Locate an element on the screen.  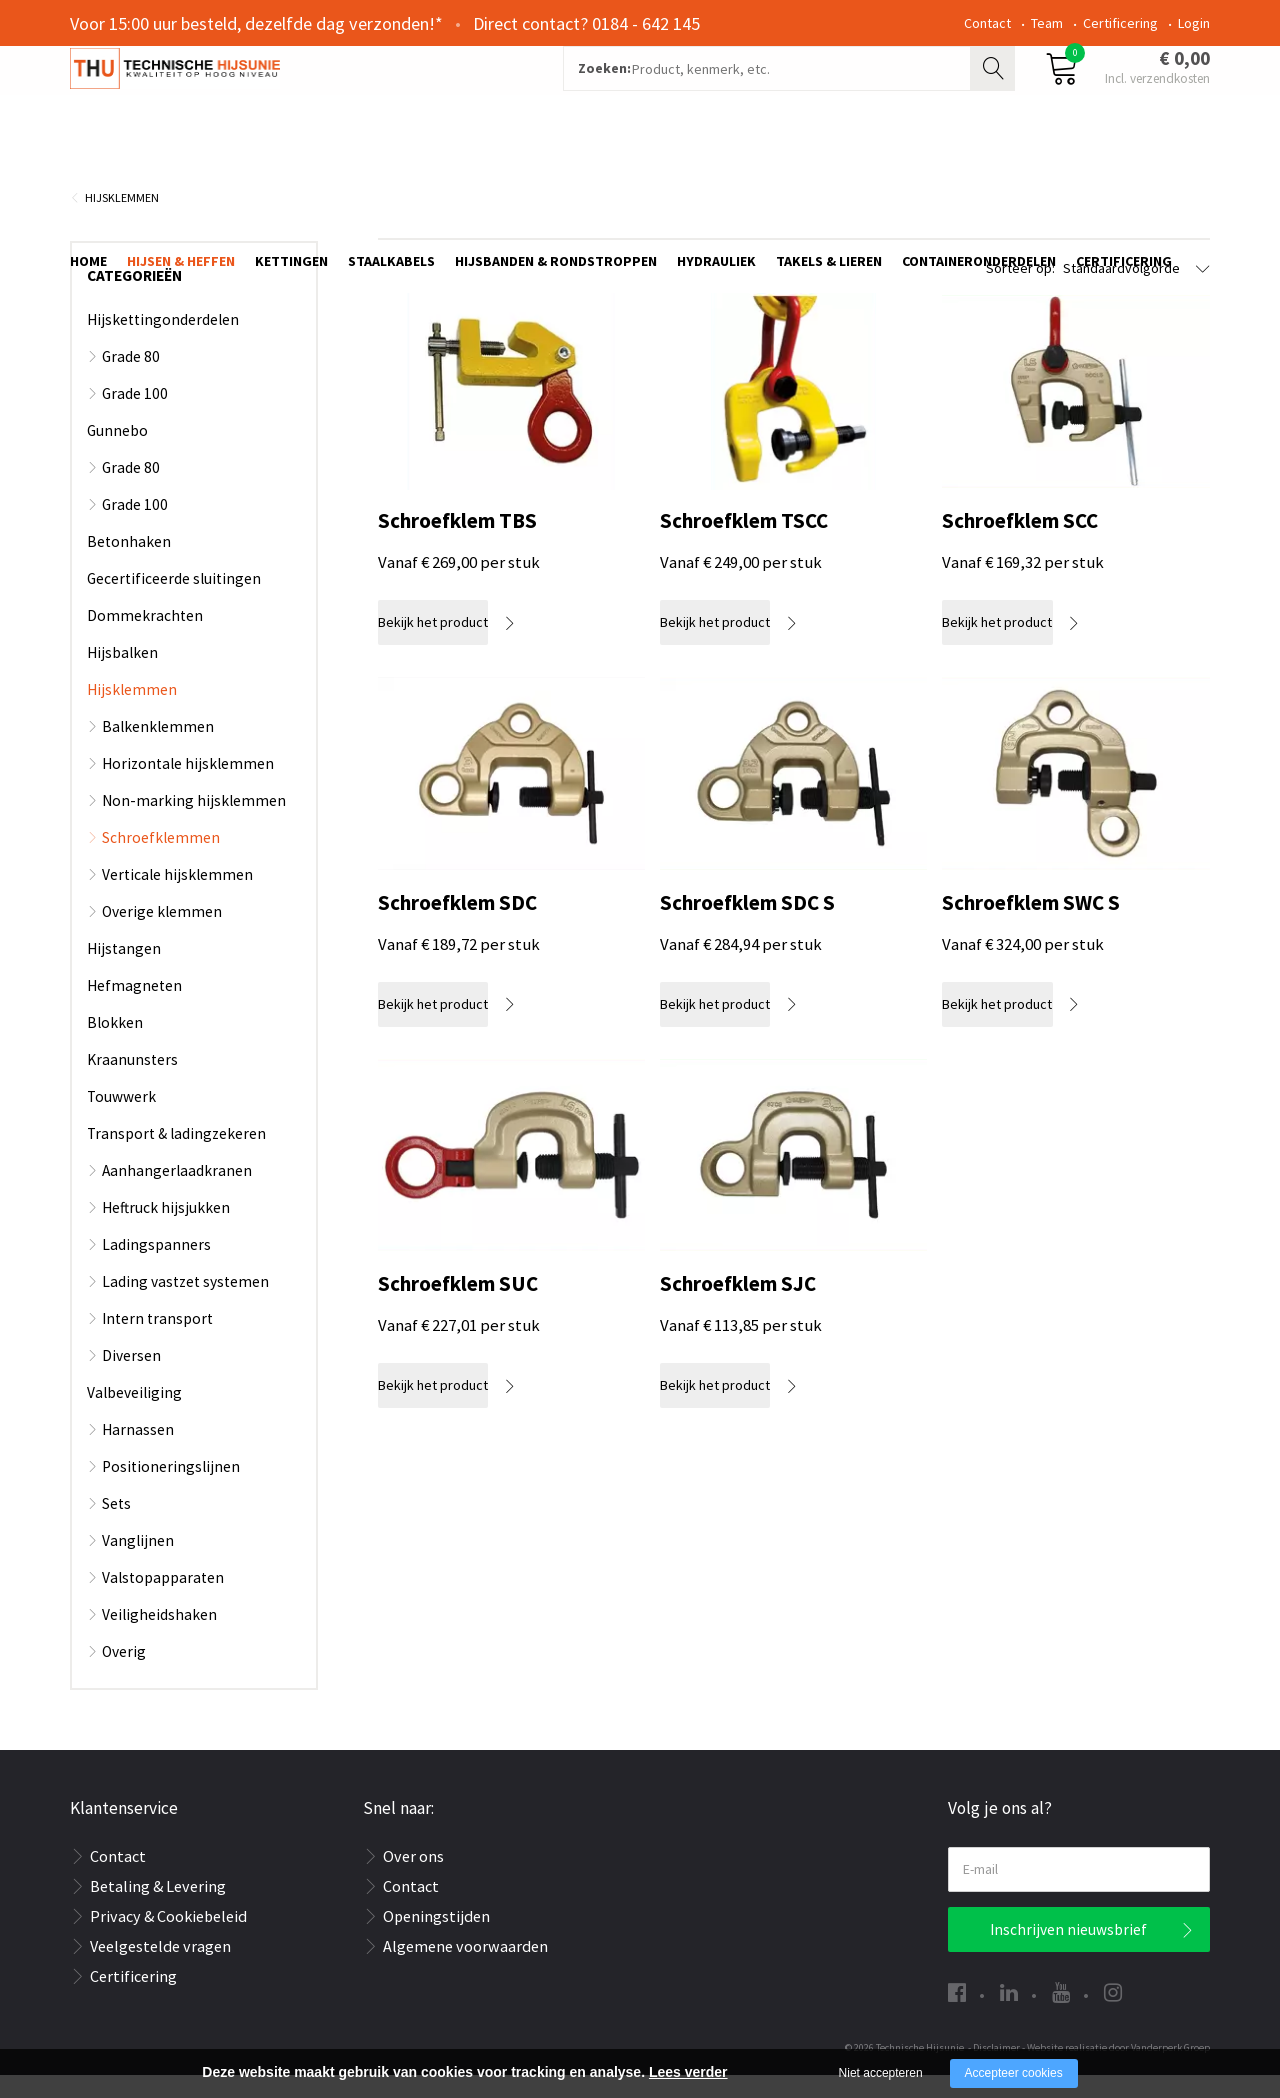
Login is located at coordinates (1194, 23).